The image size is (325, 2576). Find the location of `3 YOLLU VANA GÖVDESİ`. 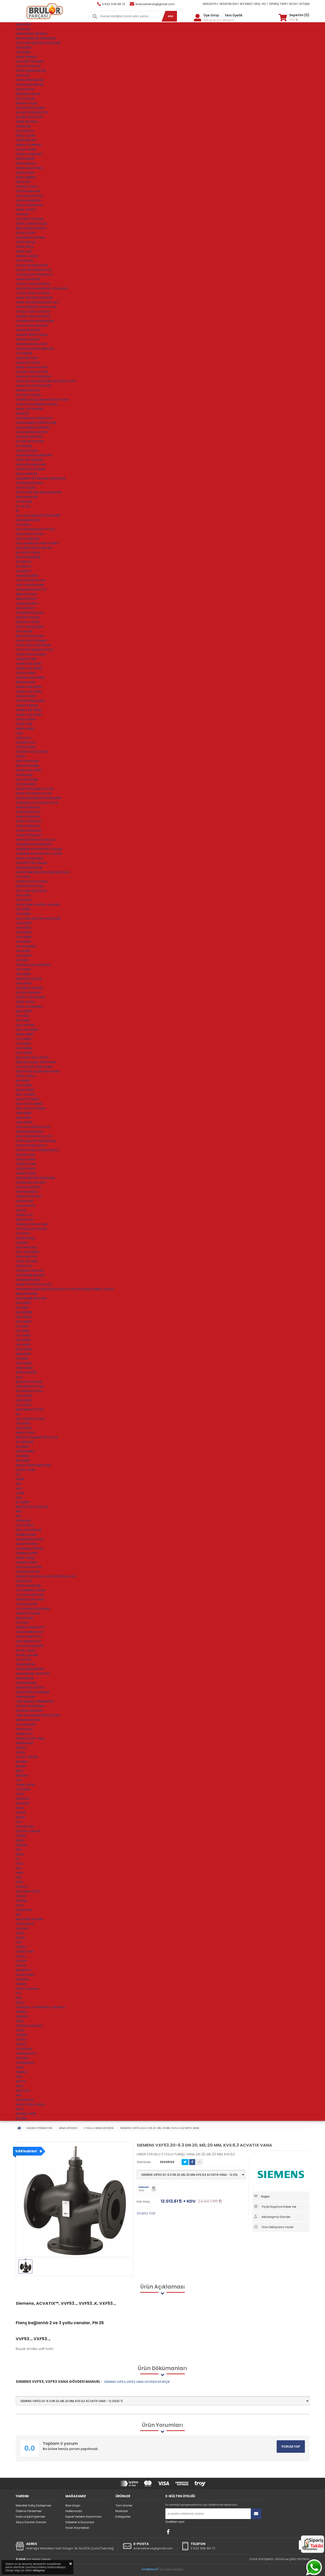

3 YOLLU VANA GÖVDESİ is located at coordinates (33, 284).